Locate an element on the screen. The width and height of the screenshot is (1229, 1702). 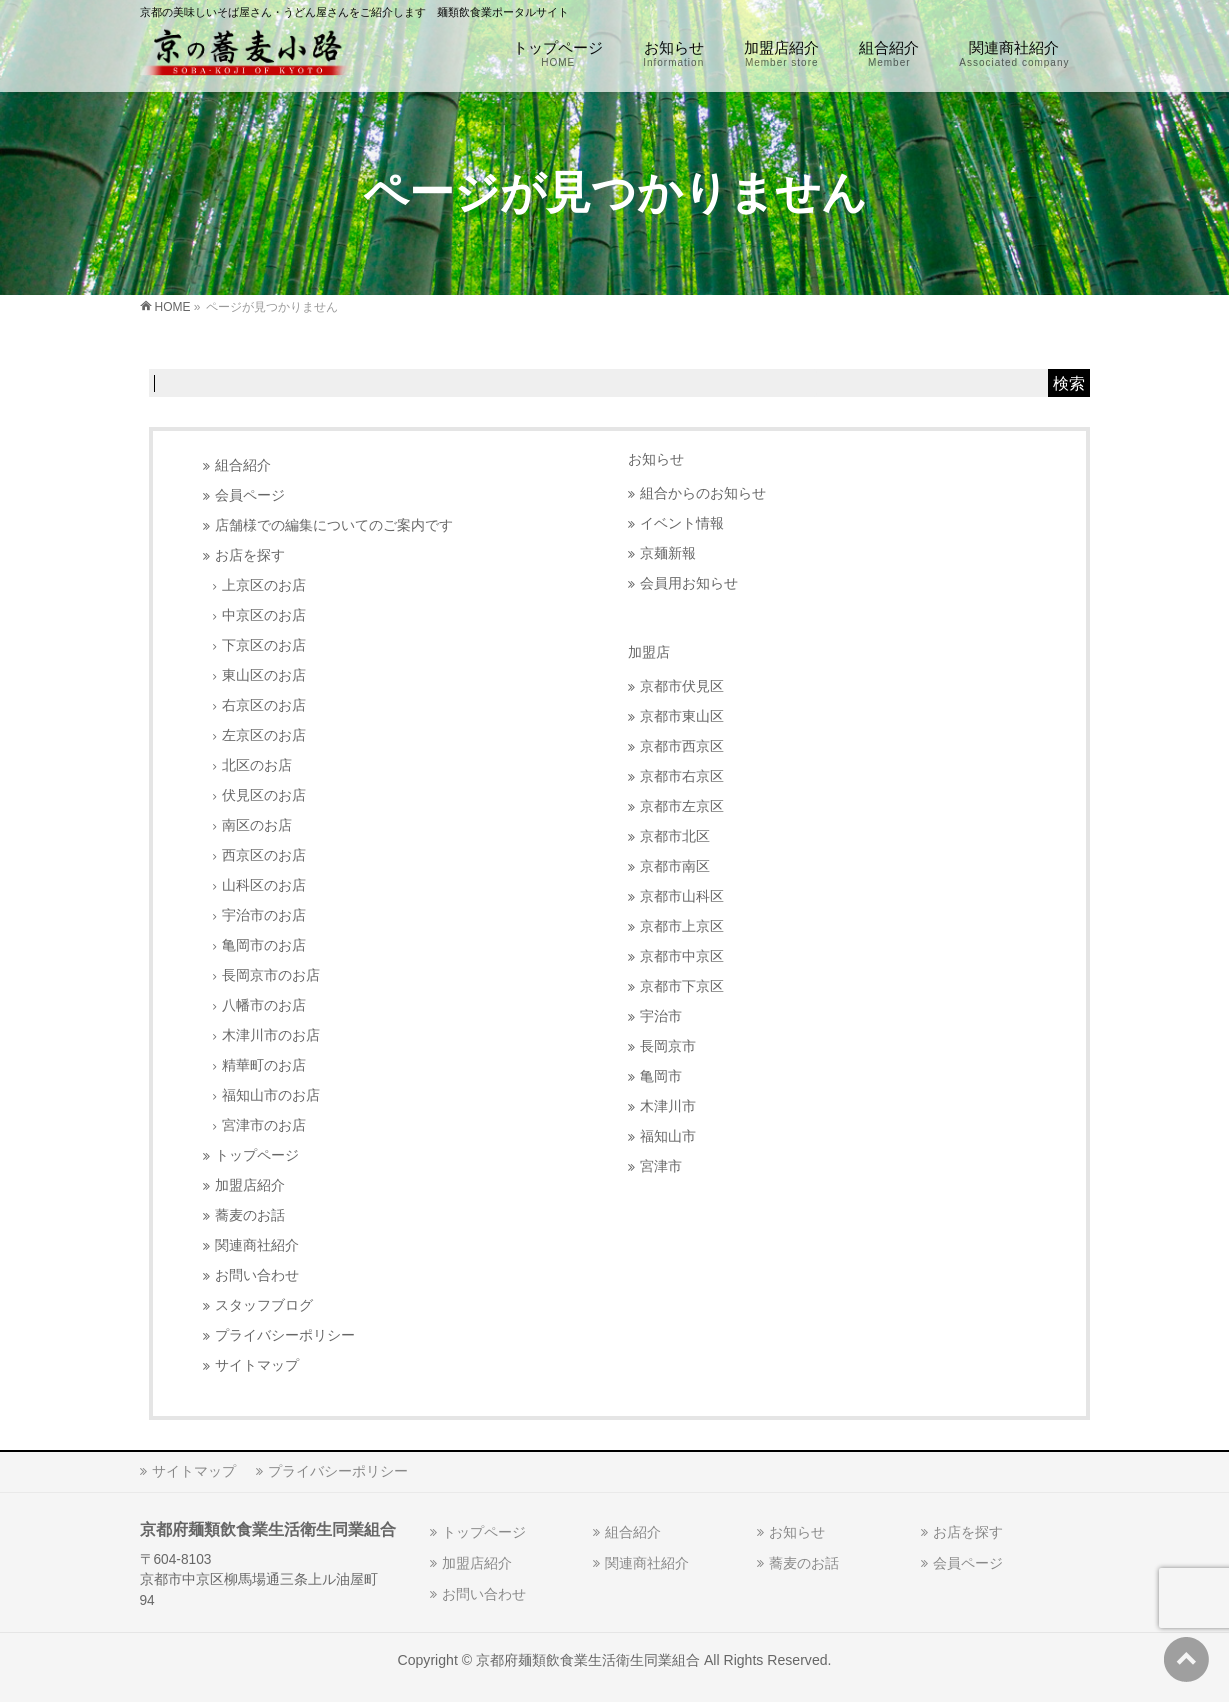
京都府麺類飲食業生活衛生同業組合 is located at coordinates (588, 1660).